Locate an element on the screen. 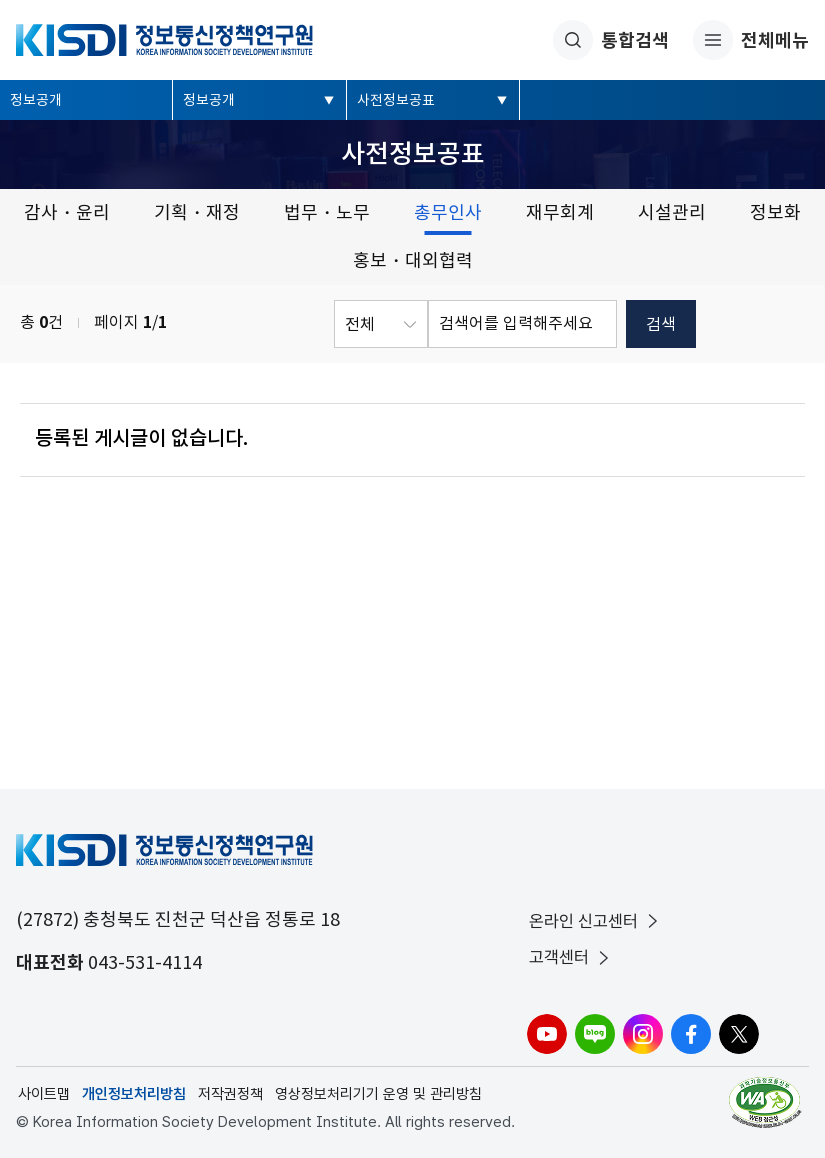  블로그 is located at coordinates (595, 1034).